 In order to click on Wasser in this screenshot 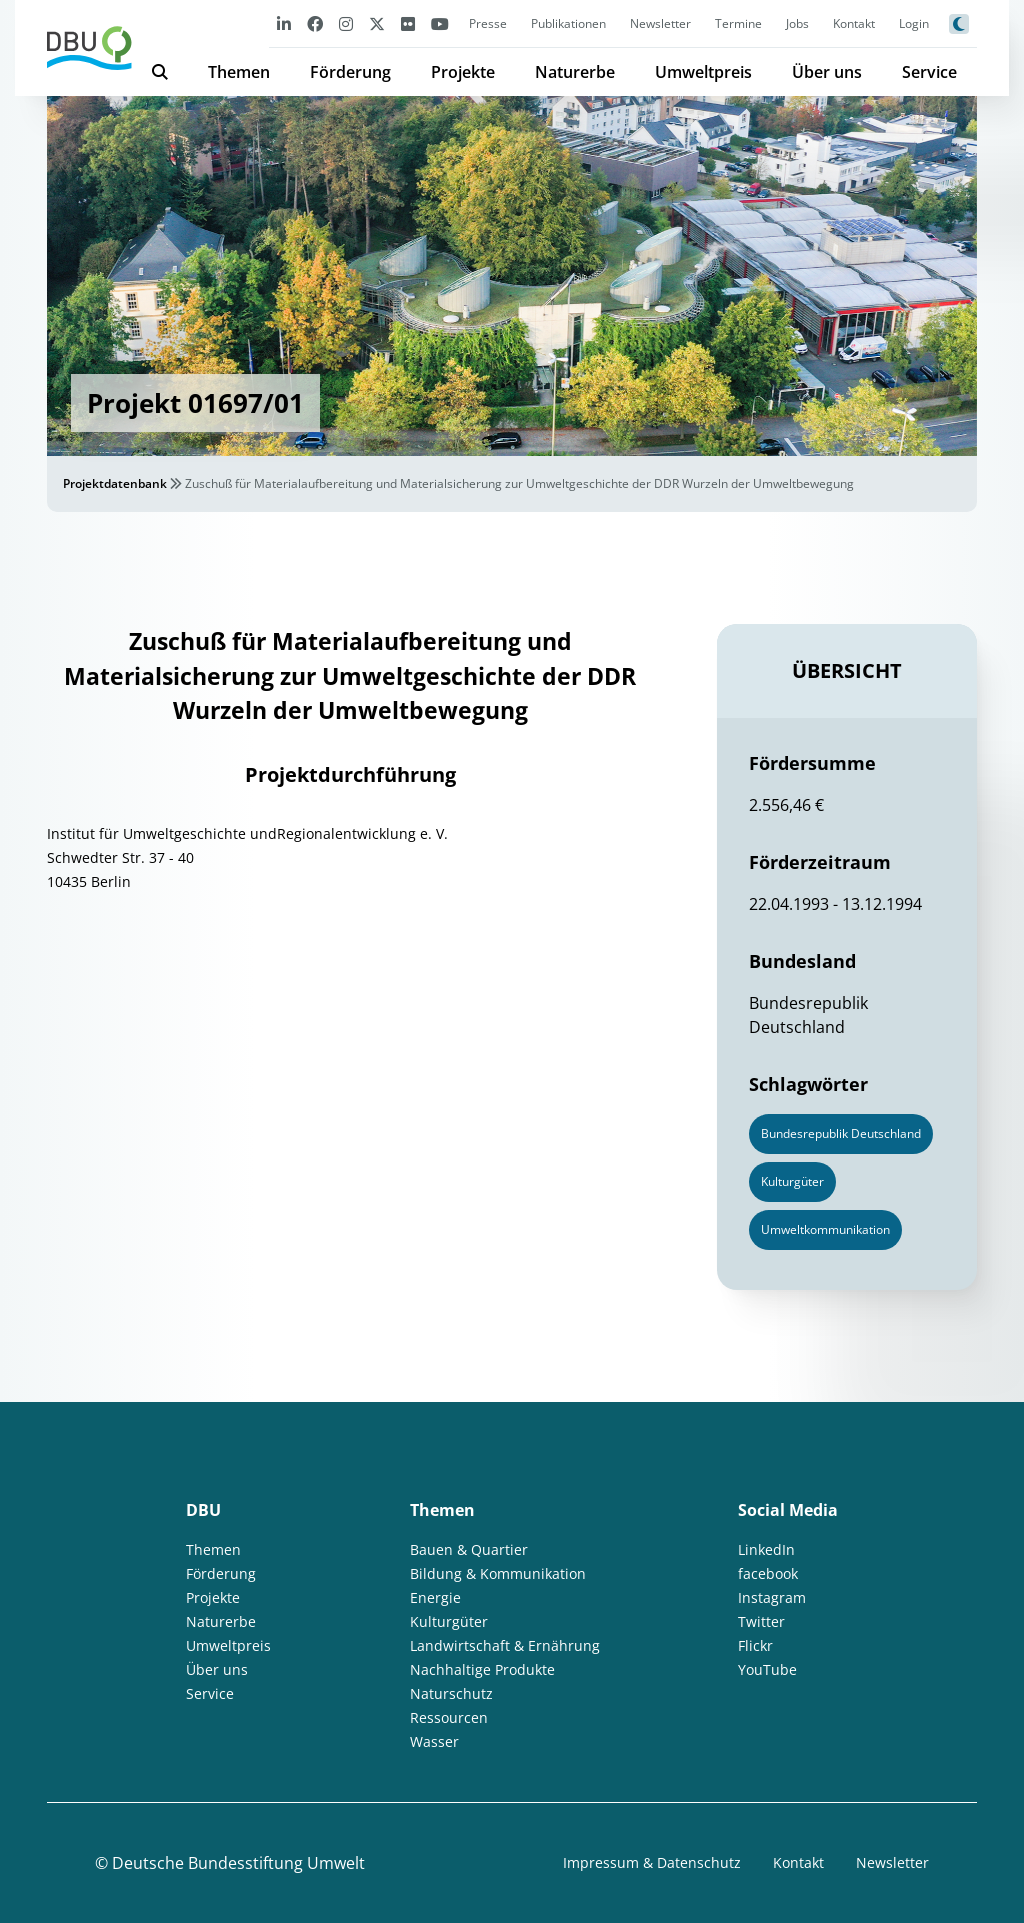, I will do `click(434, 1741)`.